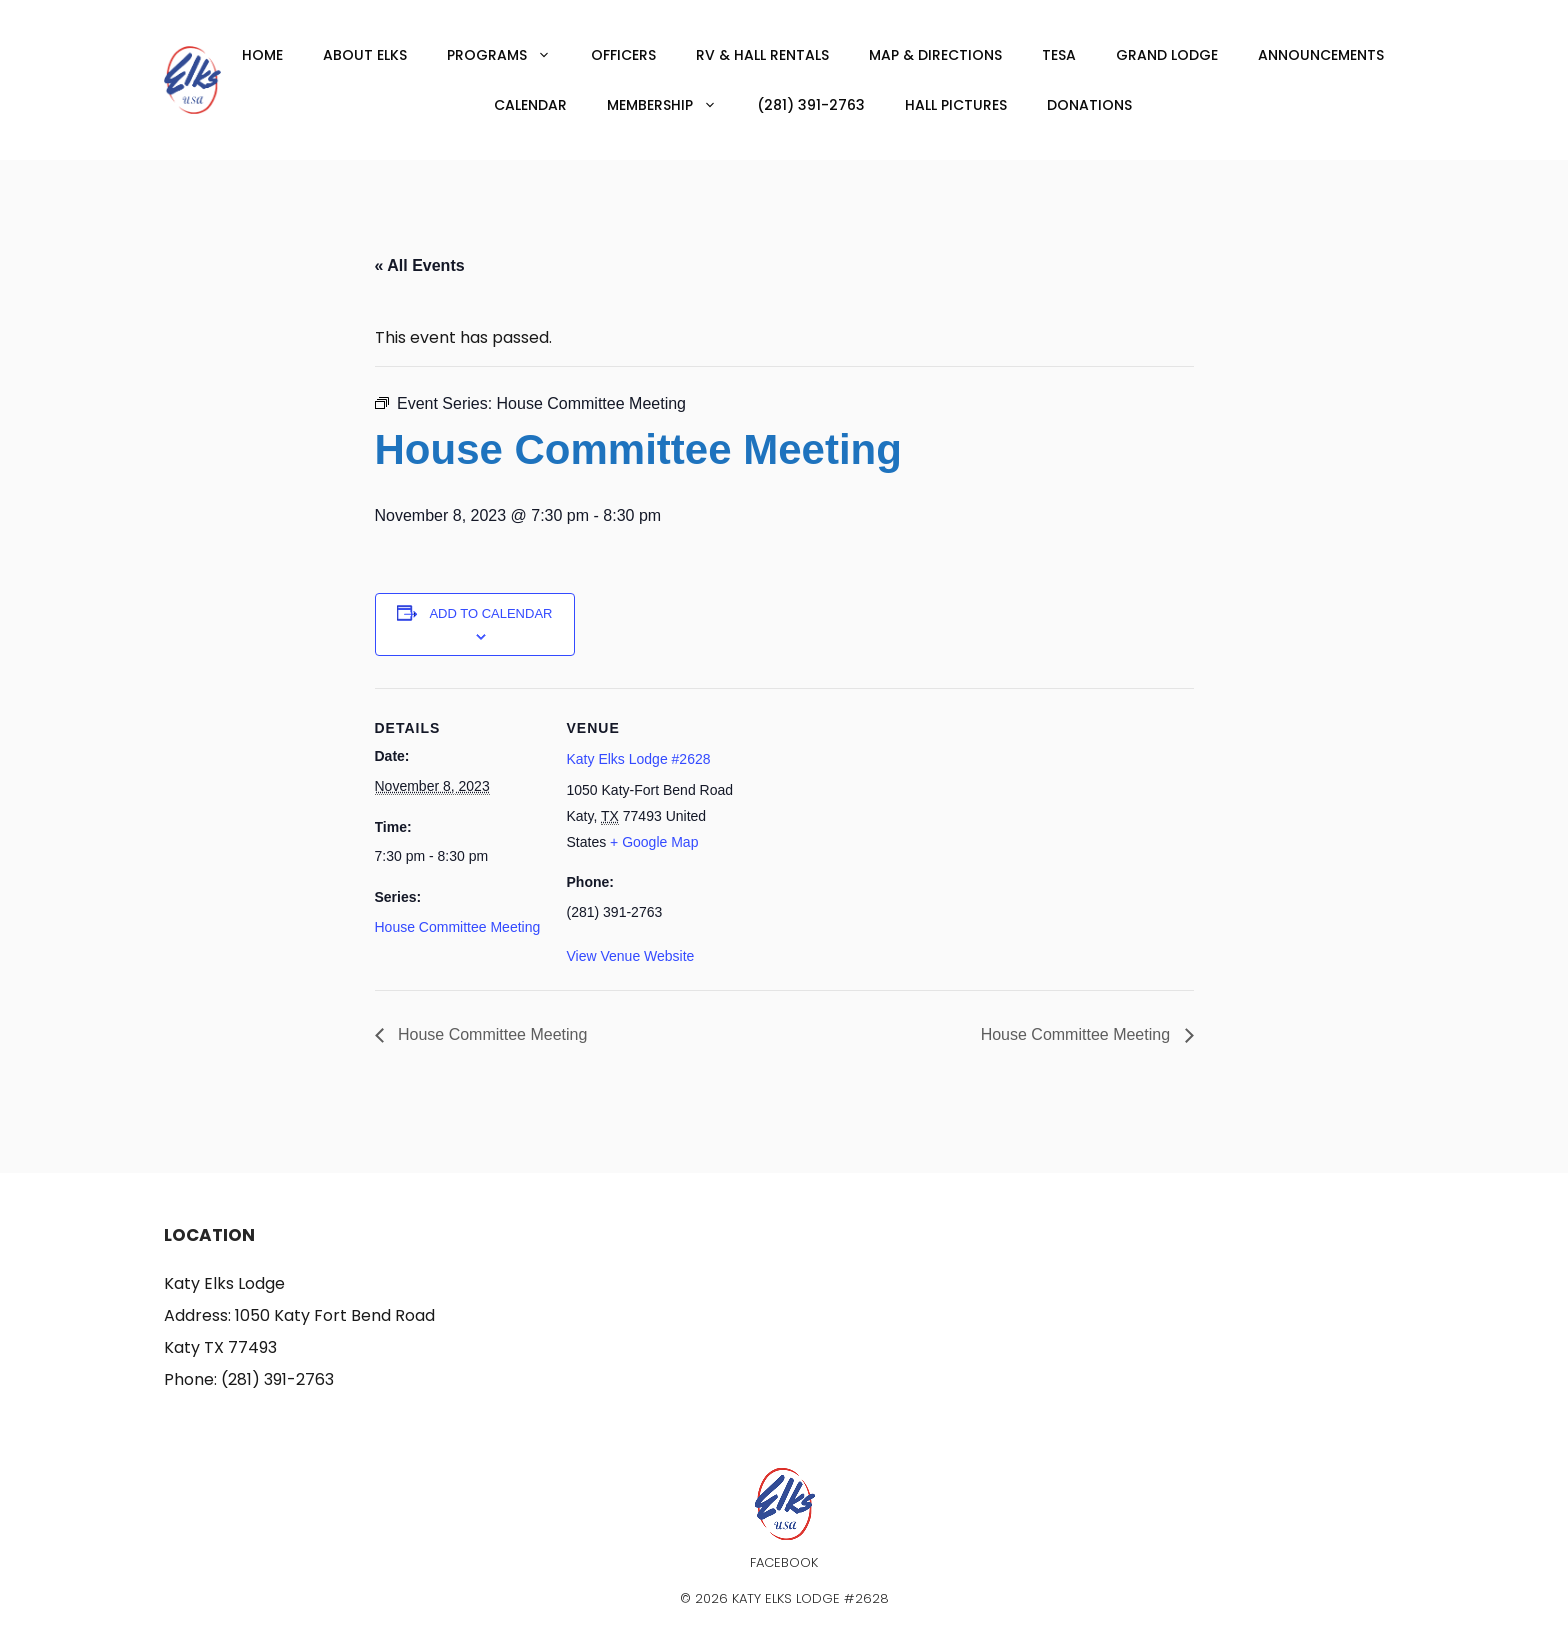 Image resolution: width=1568 pixels, height=1632 pixels. What do you see at coordinates (623, 55) in the screenshot?
I see `Officers` at bounding box center [623, 55].